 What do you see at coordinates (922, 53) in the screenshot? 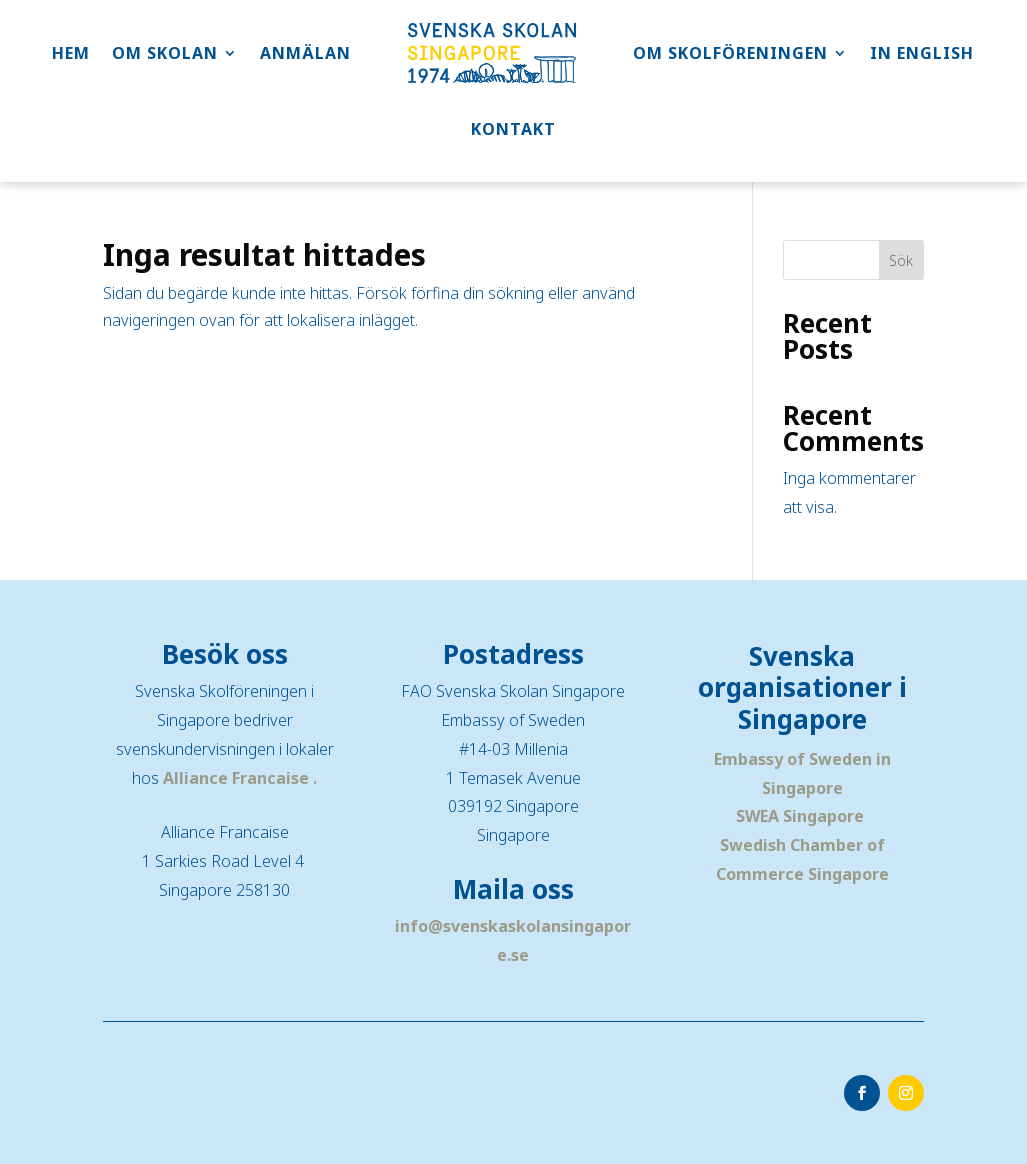
I see `IN ENGLISH` at bounding box center [922, 53].